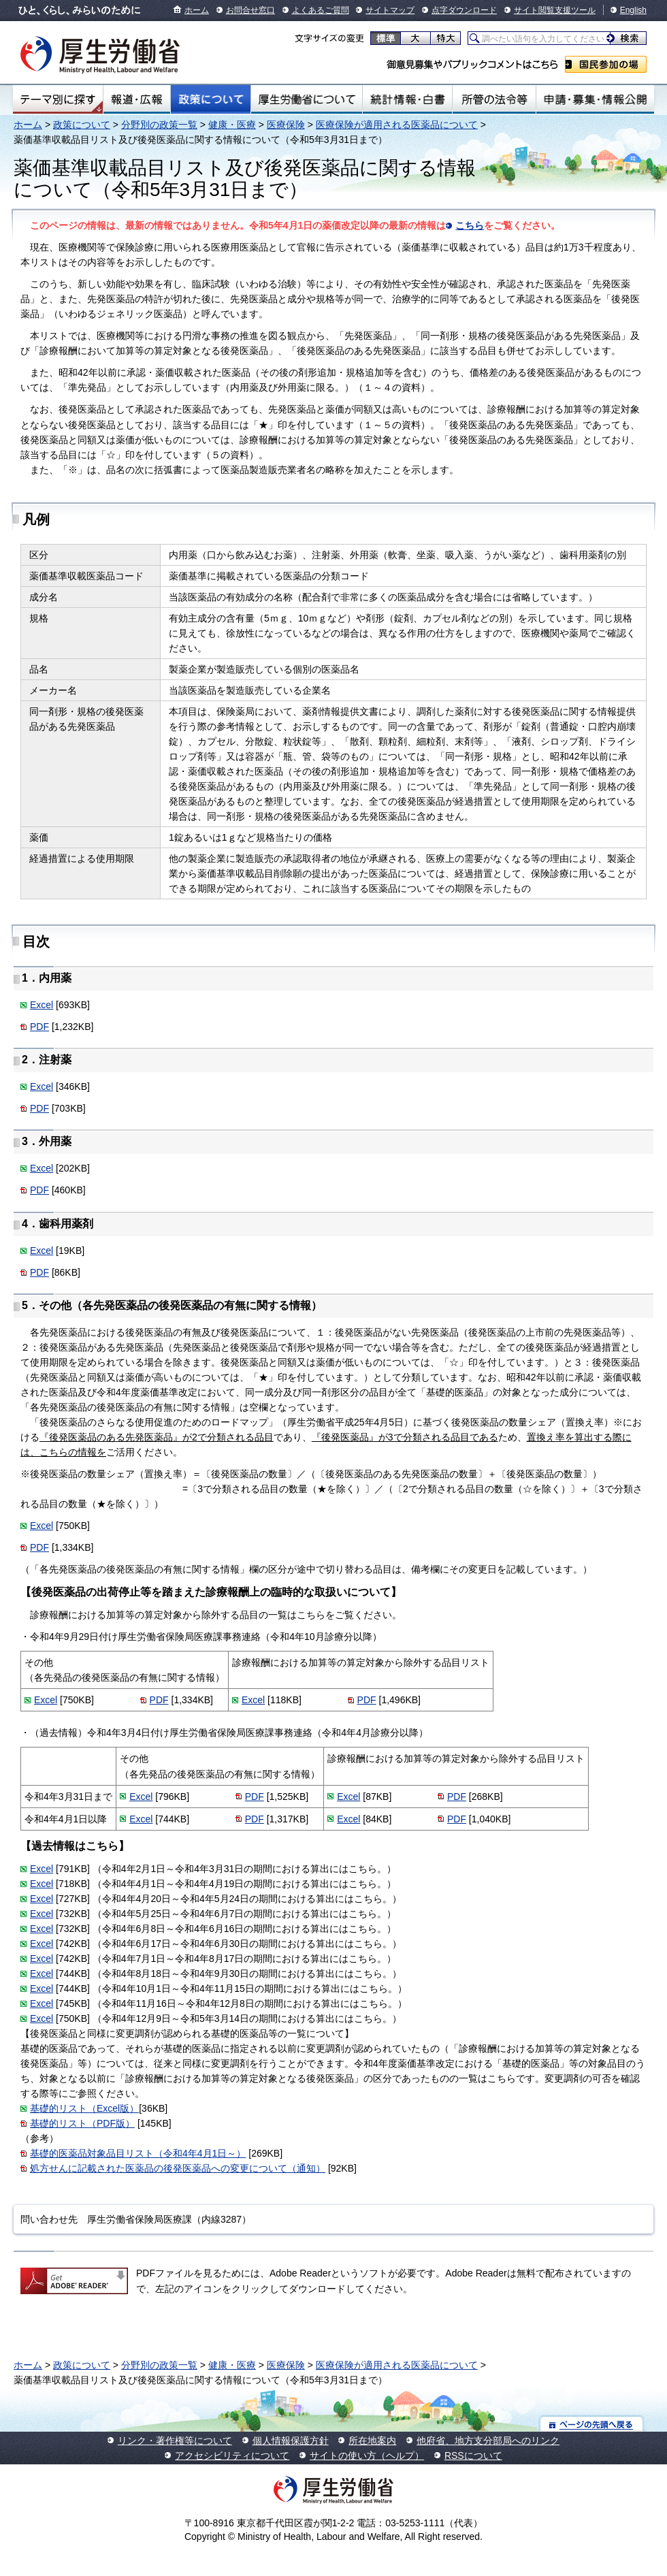 The width and height of the screenshot is (667, 2576). I want to click on サイトマップ, so click(389, 10).